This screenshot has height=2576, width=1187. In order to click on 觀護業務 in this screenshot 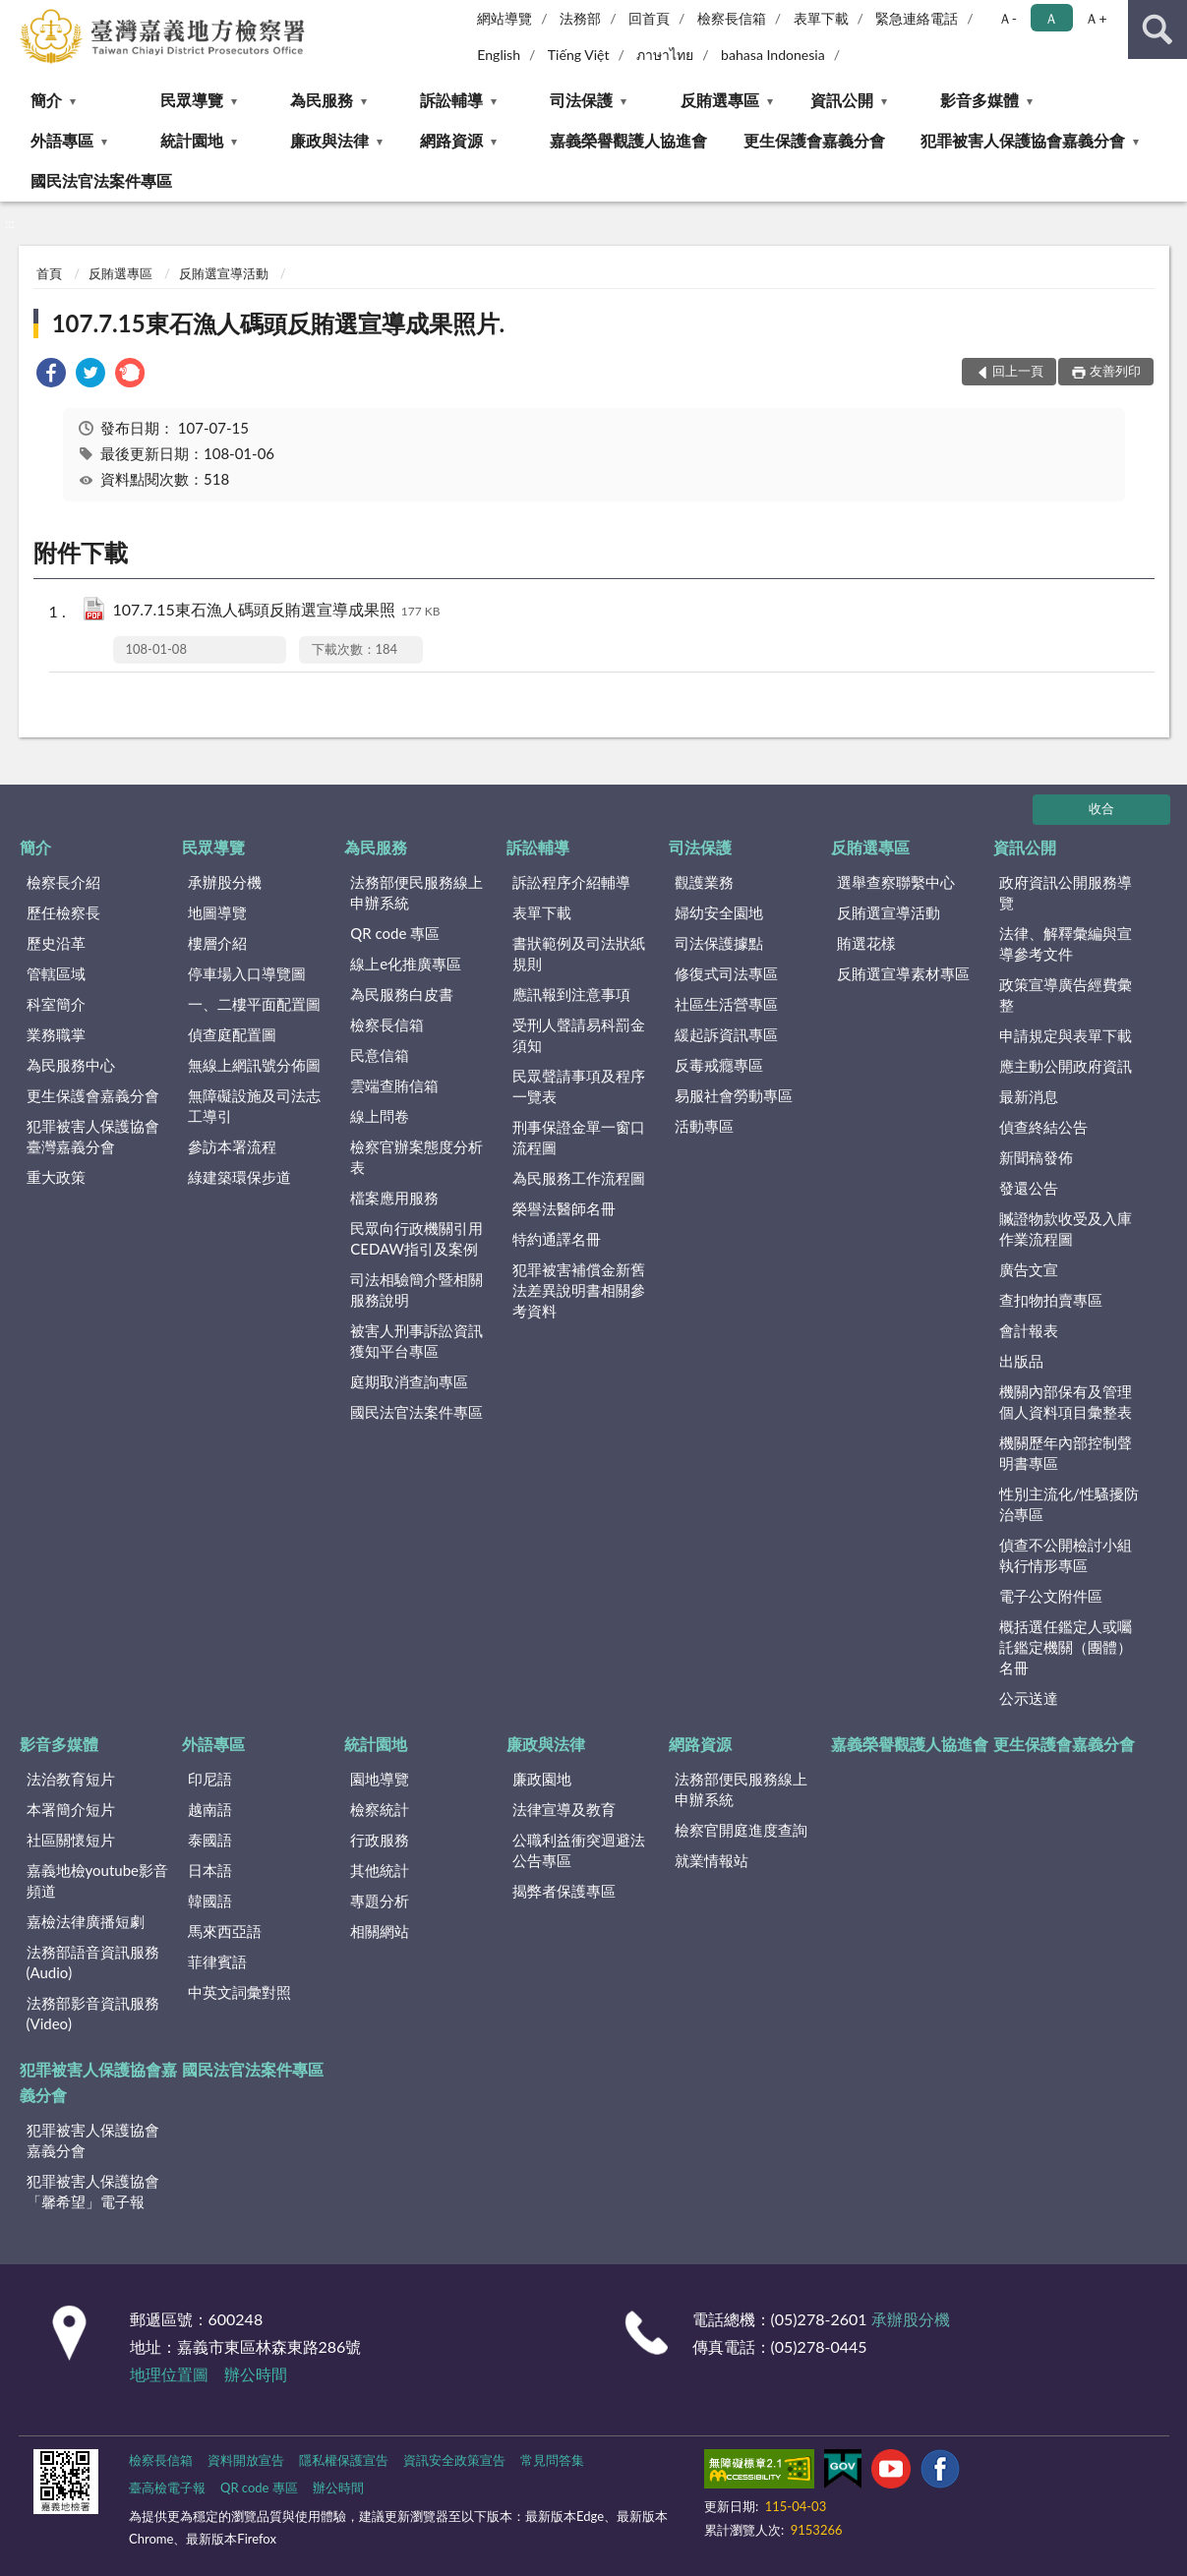, I will do `click(704, 882)`.